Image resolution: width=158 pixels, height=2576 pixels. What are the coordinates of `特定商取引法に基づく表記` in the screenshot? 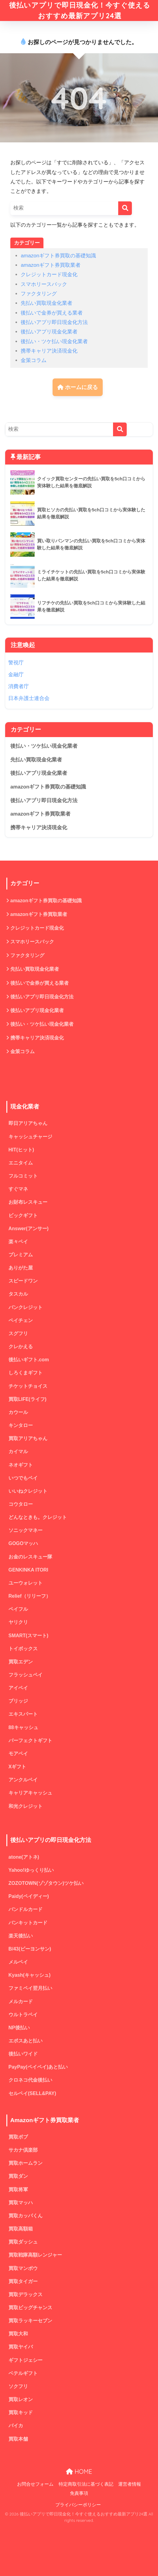 It's located at (86, 2484).